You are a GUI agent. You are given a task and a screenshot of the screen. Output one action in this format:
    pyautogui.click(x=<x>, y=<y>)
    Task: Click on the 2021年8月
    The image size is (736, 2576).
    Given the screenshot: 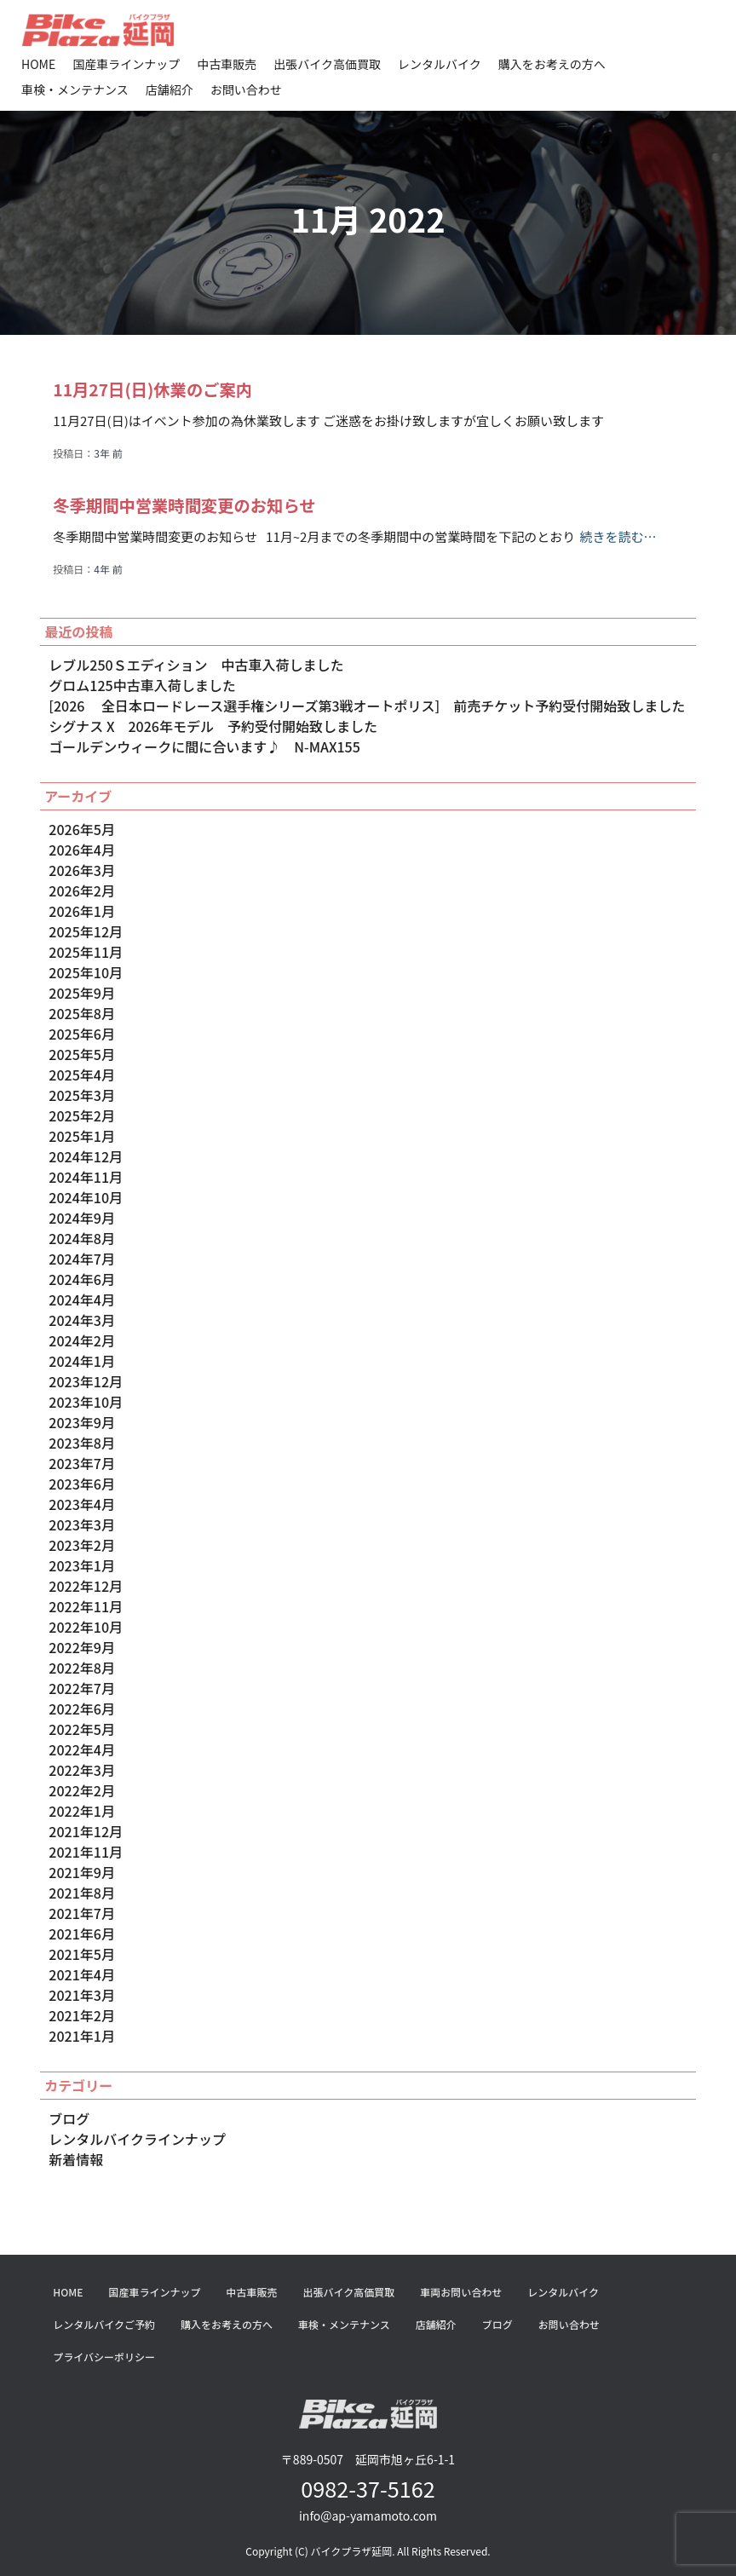 What is the action you would take?
    pyautogui.click(x=82, y=1892)
    